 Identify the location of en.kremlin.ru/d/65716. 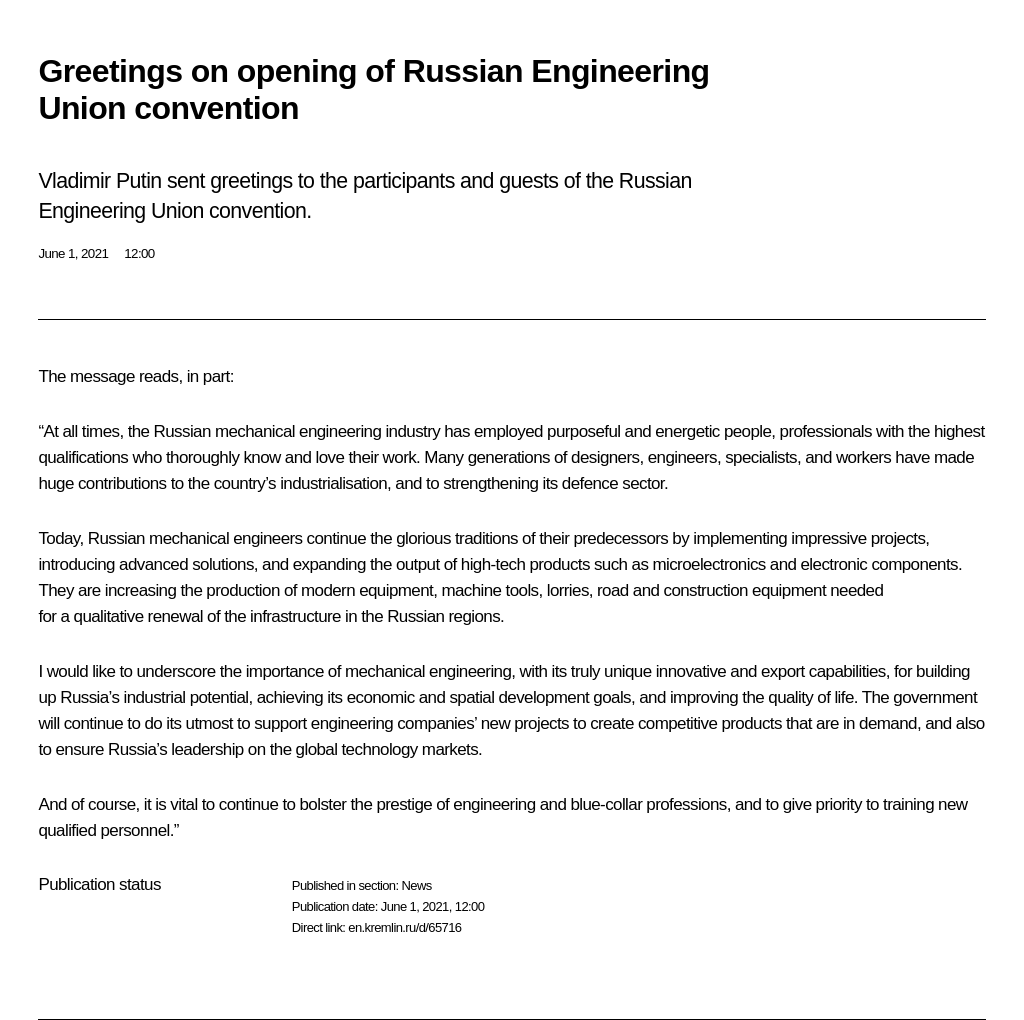
(404, 927).